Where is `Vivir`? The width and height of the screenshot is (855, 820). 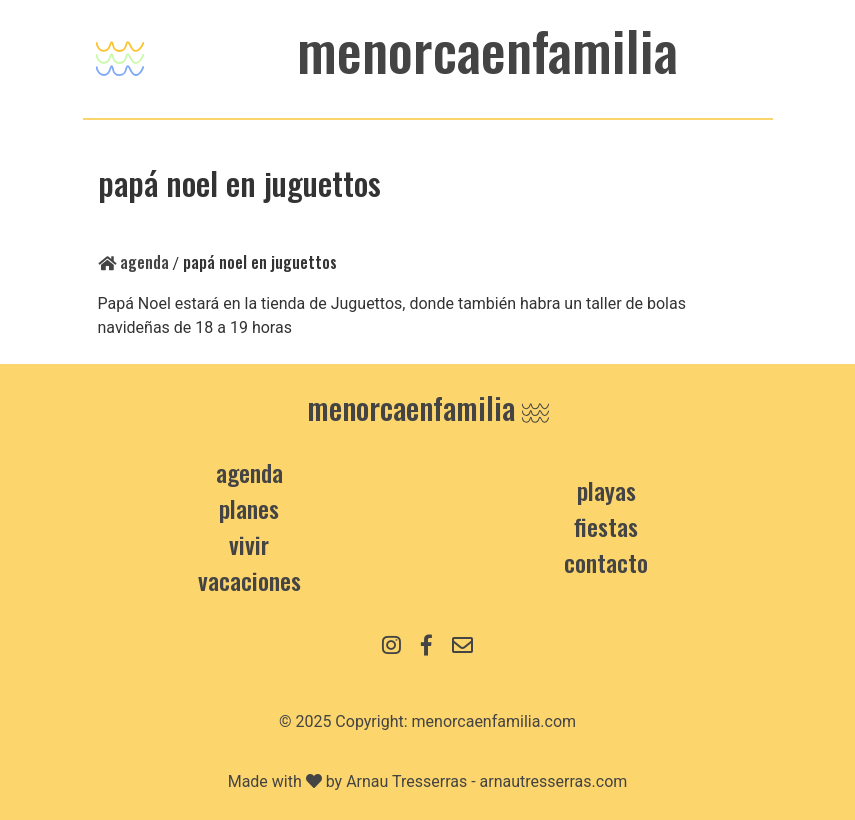 Vivir is located at coordinates (249, 544).